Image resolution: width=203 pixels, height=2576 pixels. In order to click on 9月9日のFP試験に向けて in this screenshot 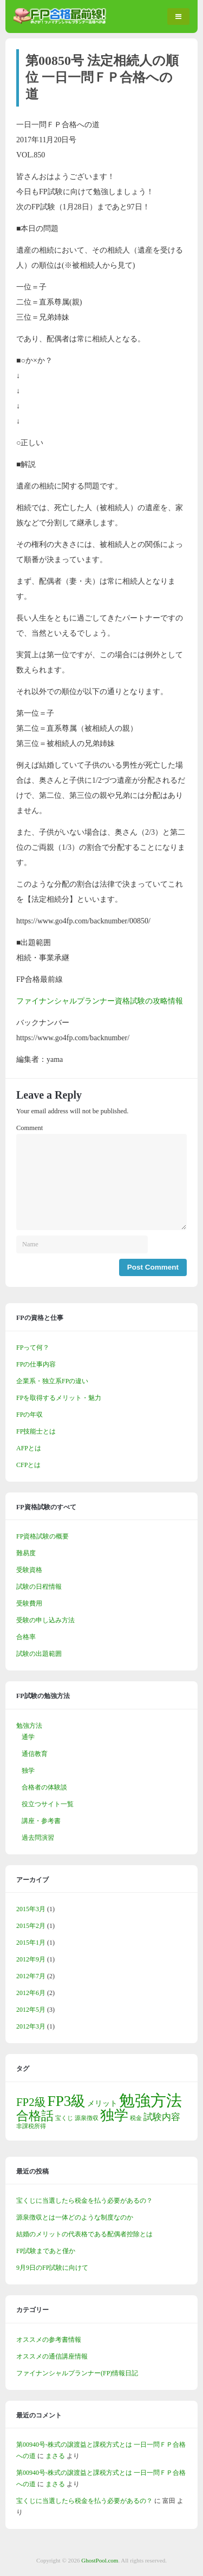, I will do `click(52, 2267)`.